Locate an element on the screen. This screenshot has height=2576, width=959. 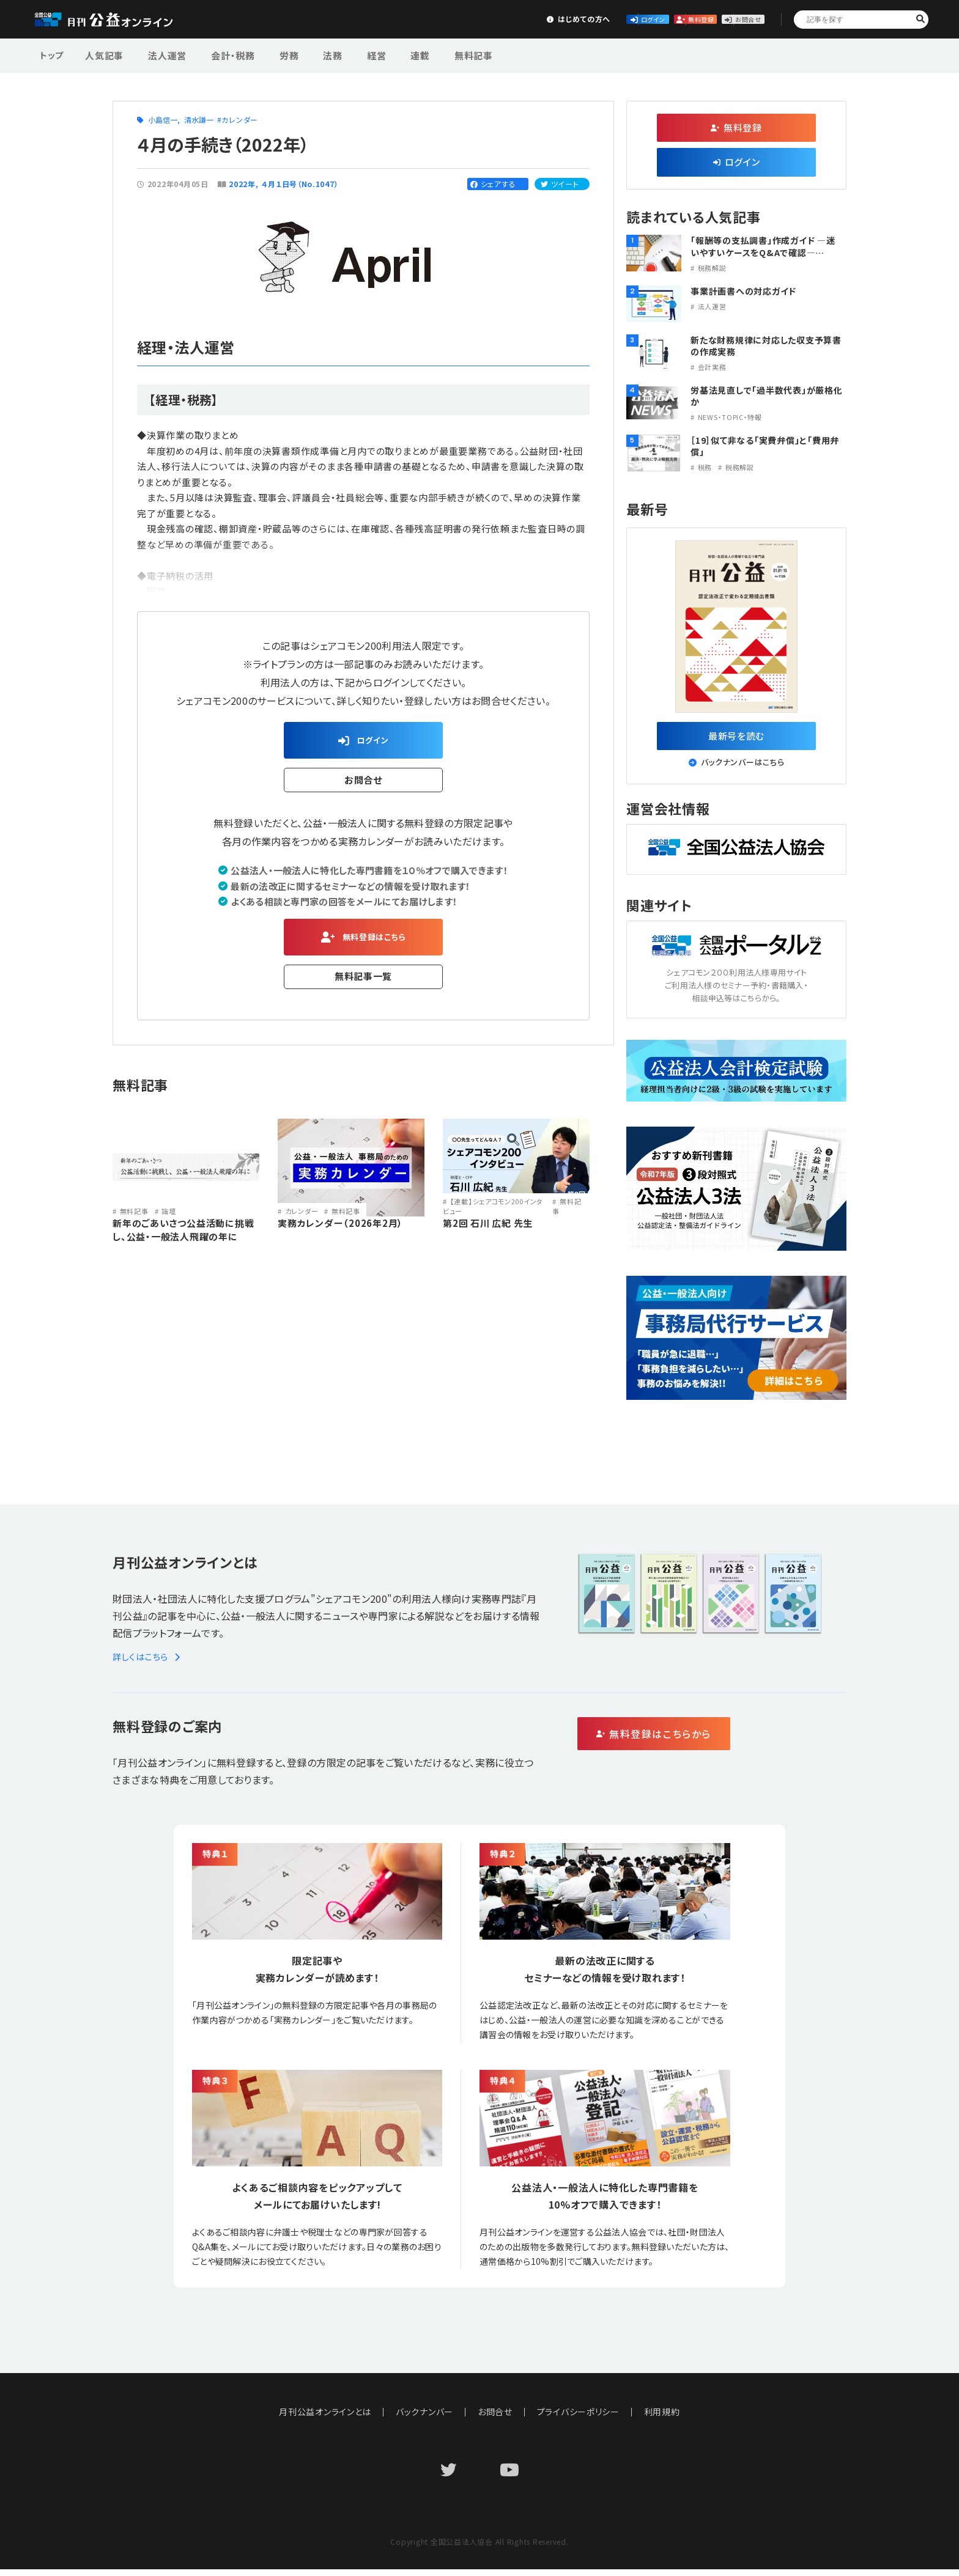
カレンダー is located at coordinates (239, 119).